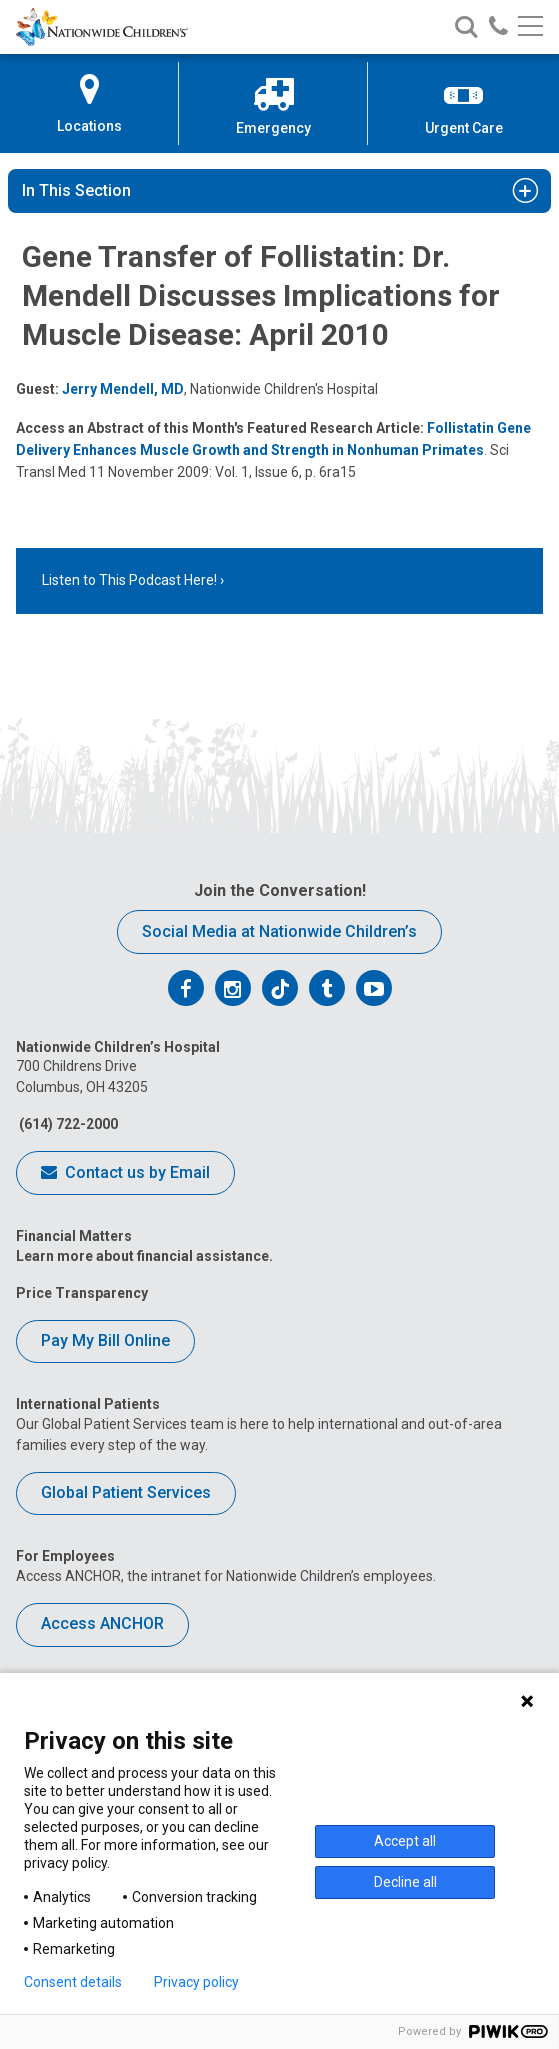 This screenshot has width=559, height=2049. Describe the element at coordinates (73, 1982) in the screenshot. I see `Consent details` at that location.